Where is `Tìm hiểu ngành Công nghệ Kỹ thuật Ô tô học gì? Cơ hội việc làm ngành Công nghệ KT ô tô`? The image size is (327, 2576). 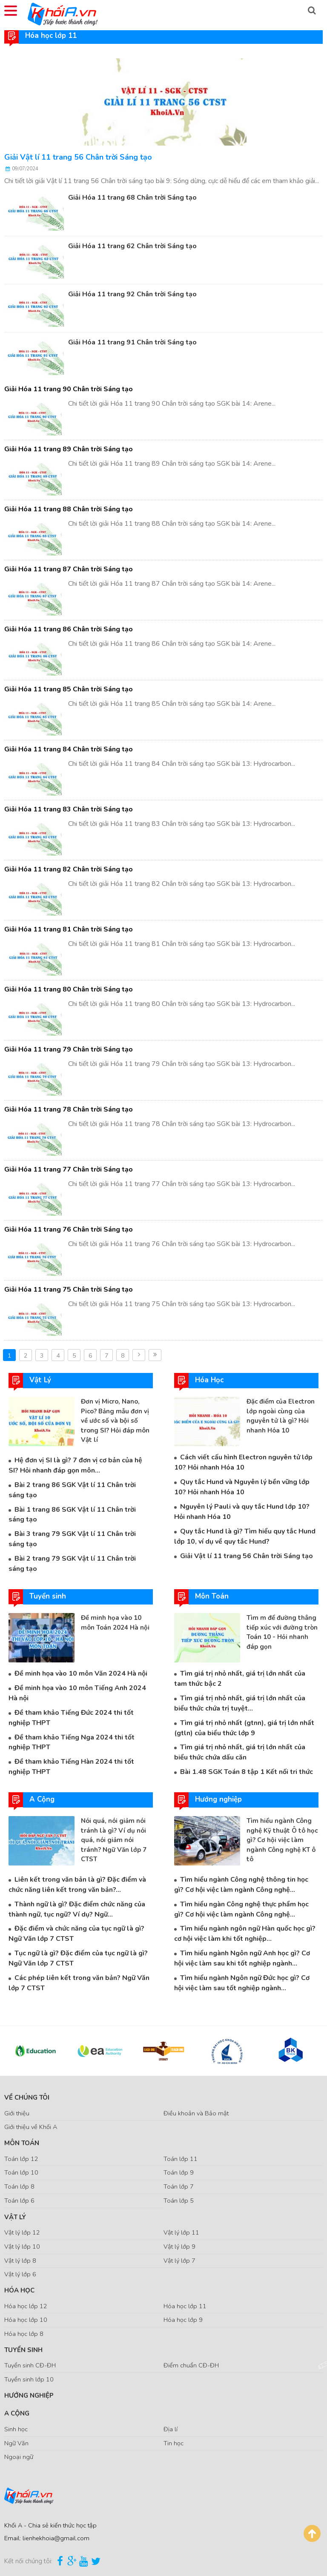 Tìm hiểu ngành Công nghệ Kỹ thuật Ô tô học gì? Cơ hội việc làm ngành Công nghệ KT ô tô is located at coordinates (282, 1840).